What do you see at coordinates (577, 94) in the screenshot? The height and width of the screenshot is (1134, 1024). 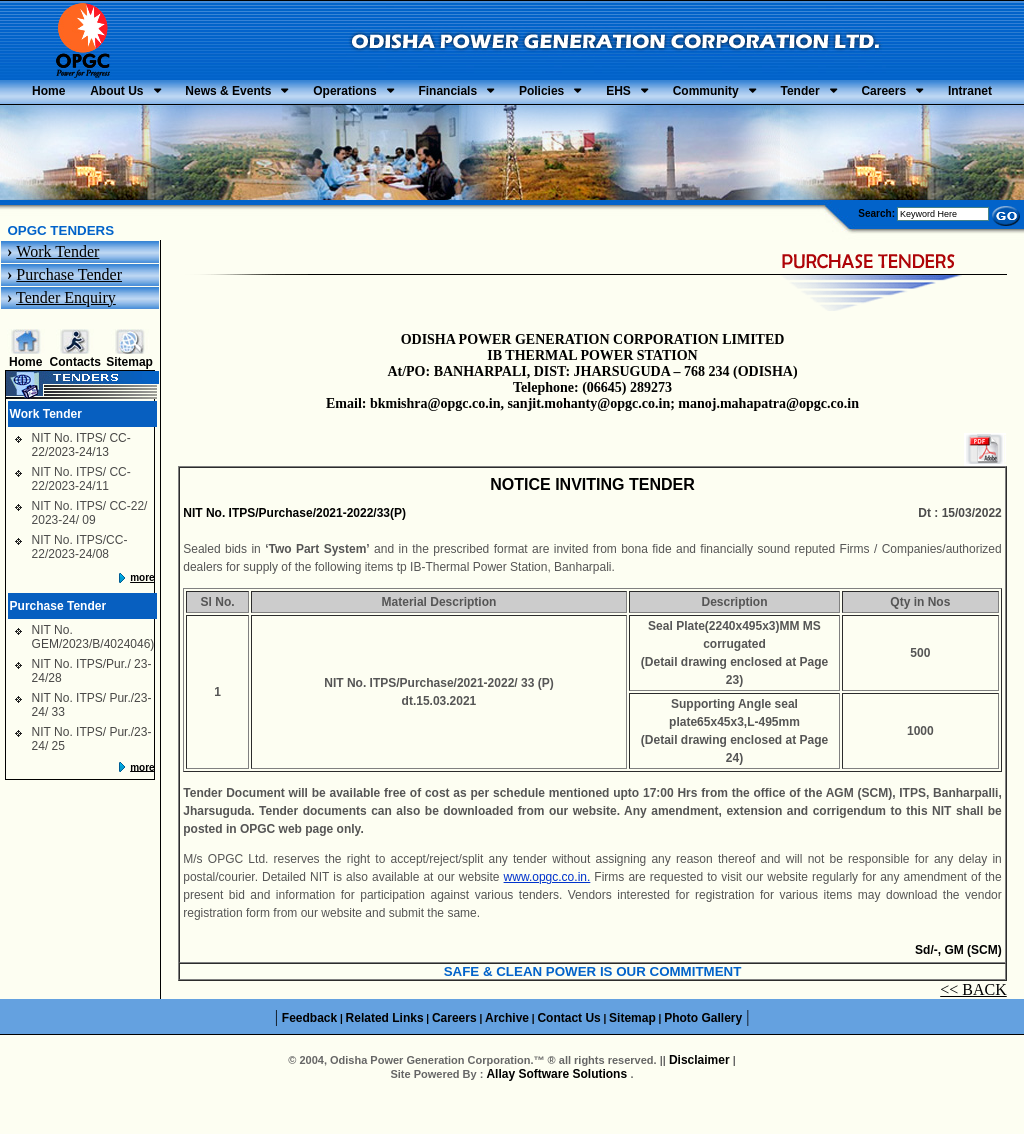 I see `Financials` at bounding box center [577, 94].